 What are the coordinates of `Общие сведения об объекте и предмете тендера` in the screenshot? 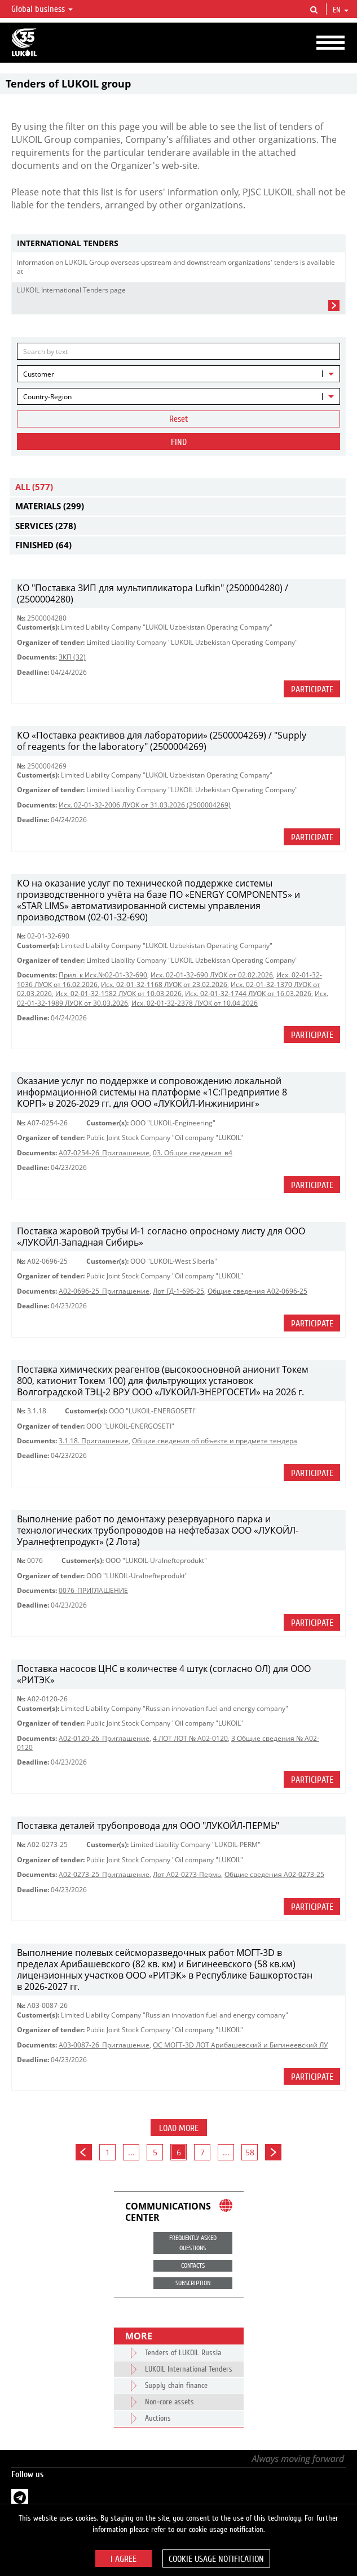 It's located at (214, 1441).